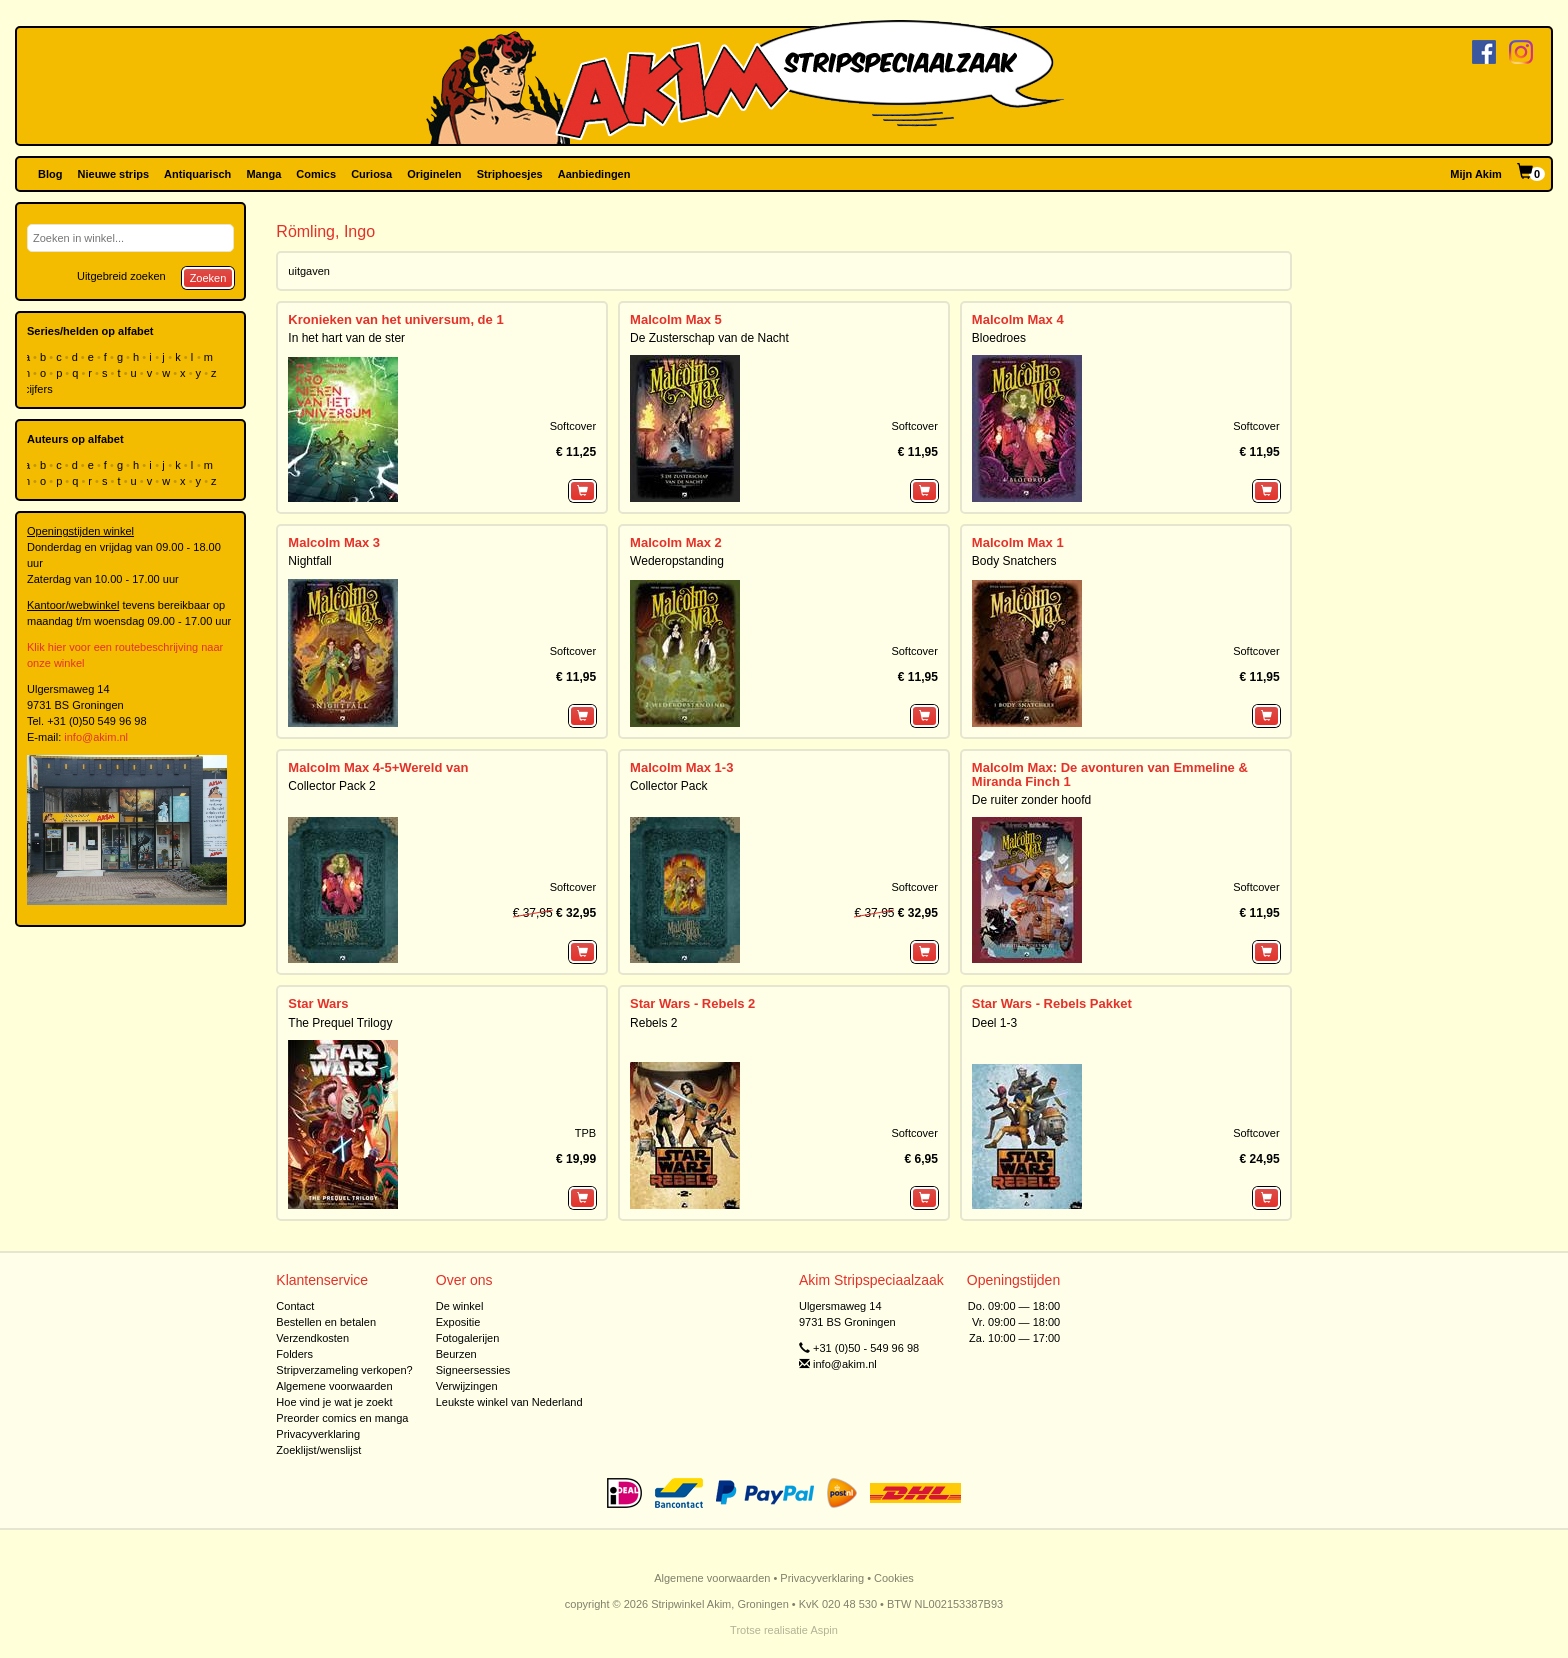 The image size is (1568, 1658). What do you see at coordinates (999, 338) in the screenshot?
I see `Bloedroes` at bounding box center [999, 338].